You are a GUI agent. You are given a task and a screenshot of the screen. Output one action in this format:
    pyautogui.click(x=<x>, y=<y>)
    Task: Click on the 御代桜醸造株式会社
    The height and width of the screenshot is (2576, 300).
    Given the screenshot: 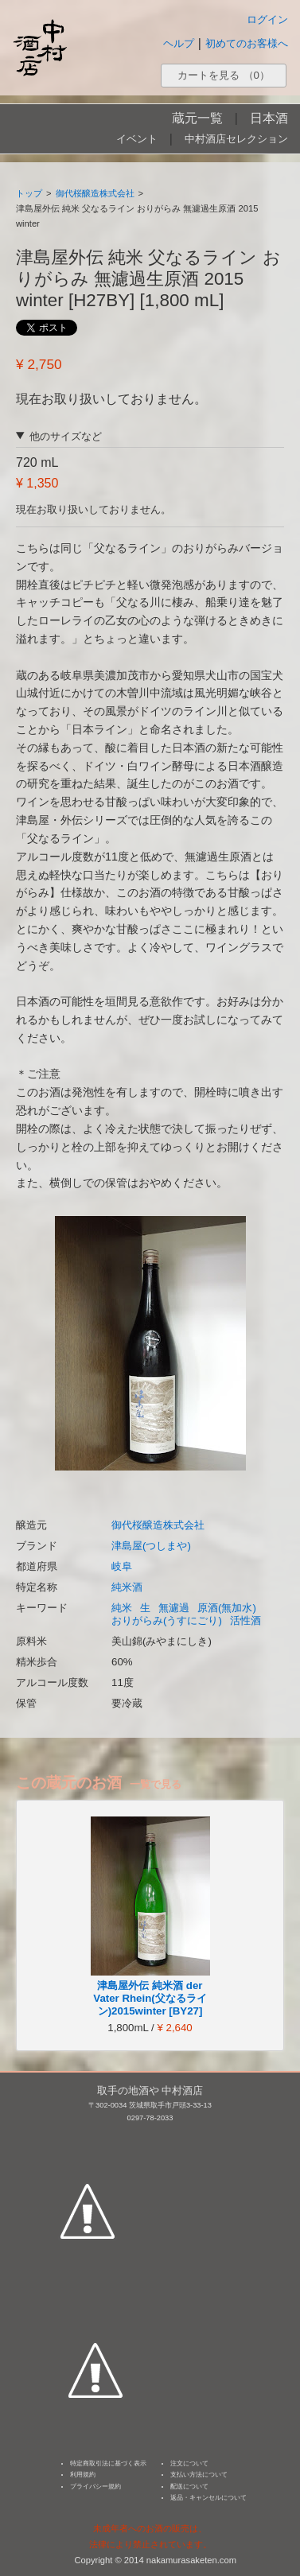 What is the action you would take?
    pyautogui.click(x=95, y=193)
    